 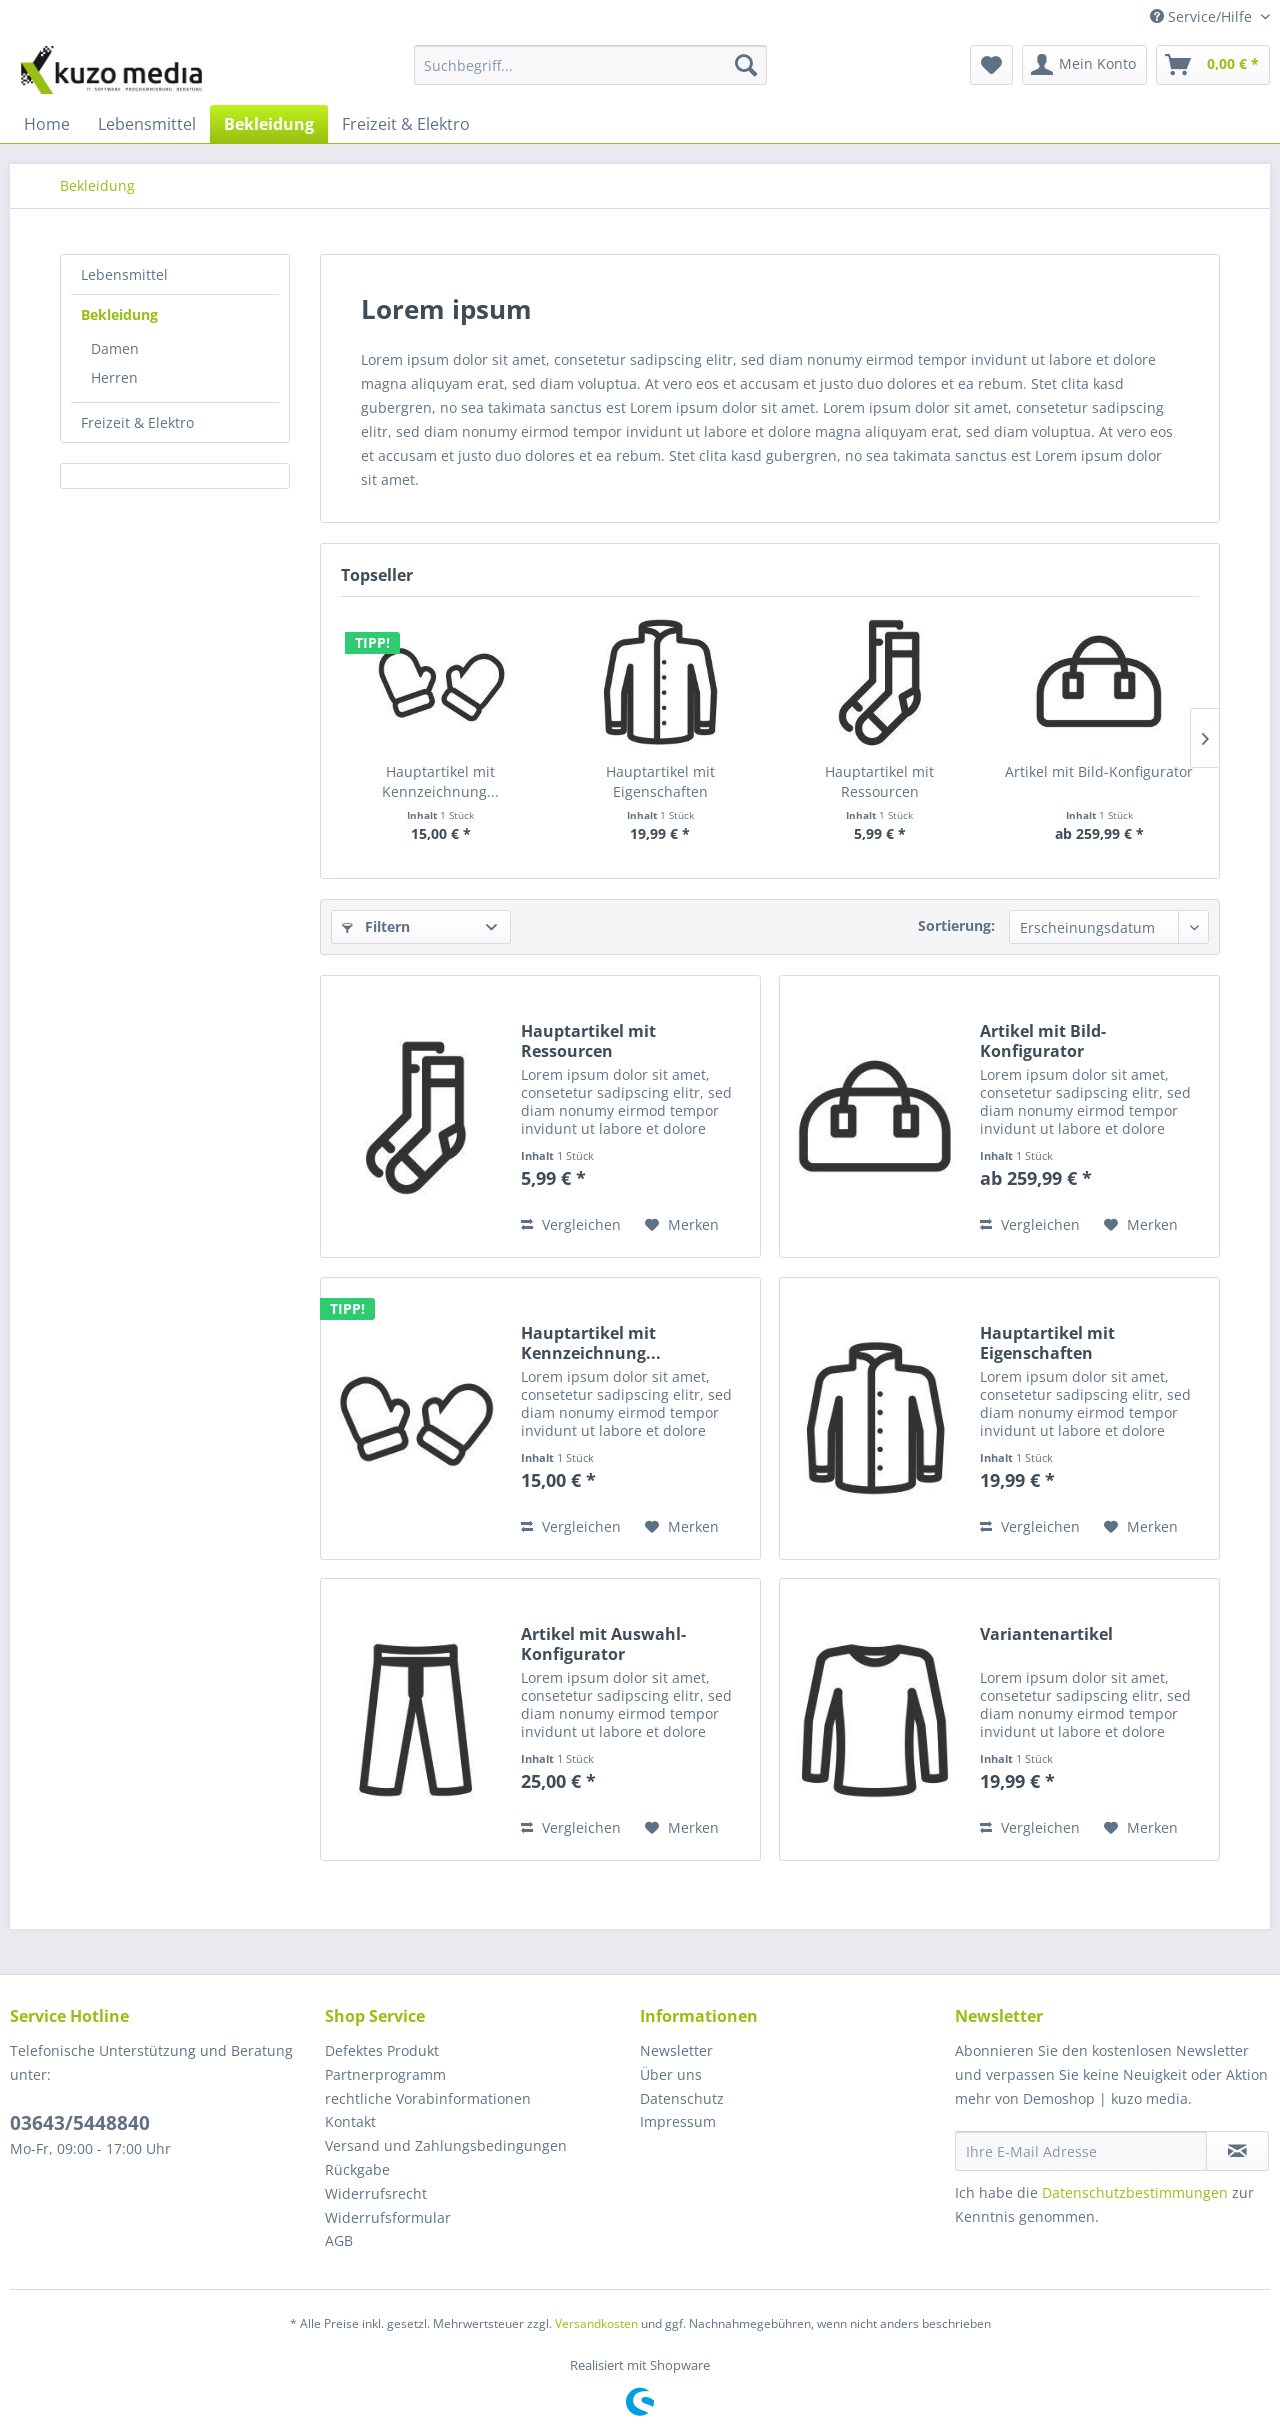 I want to click on [Suchen], so click(x=746, y=65).